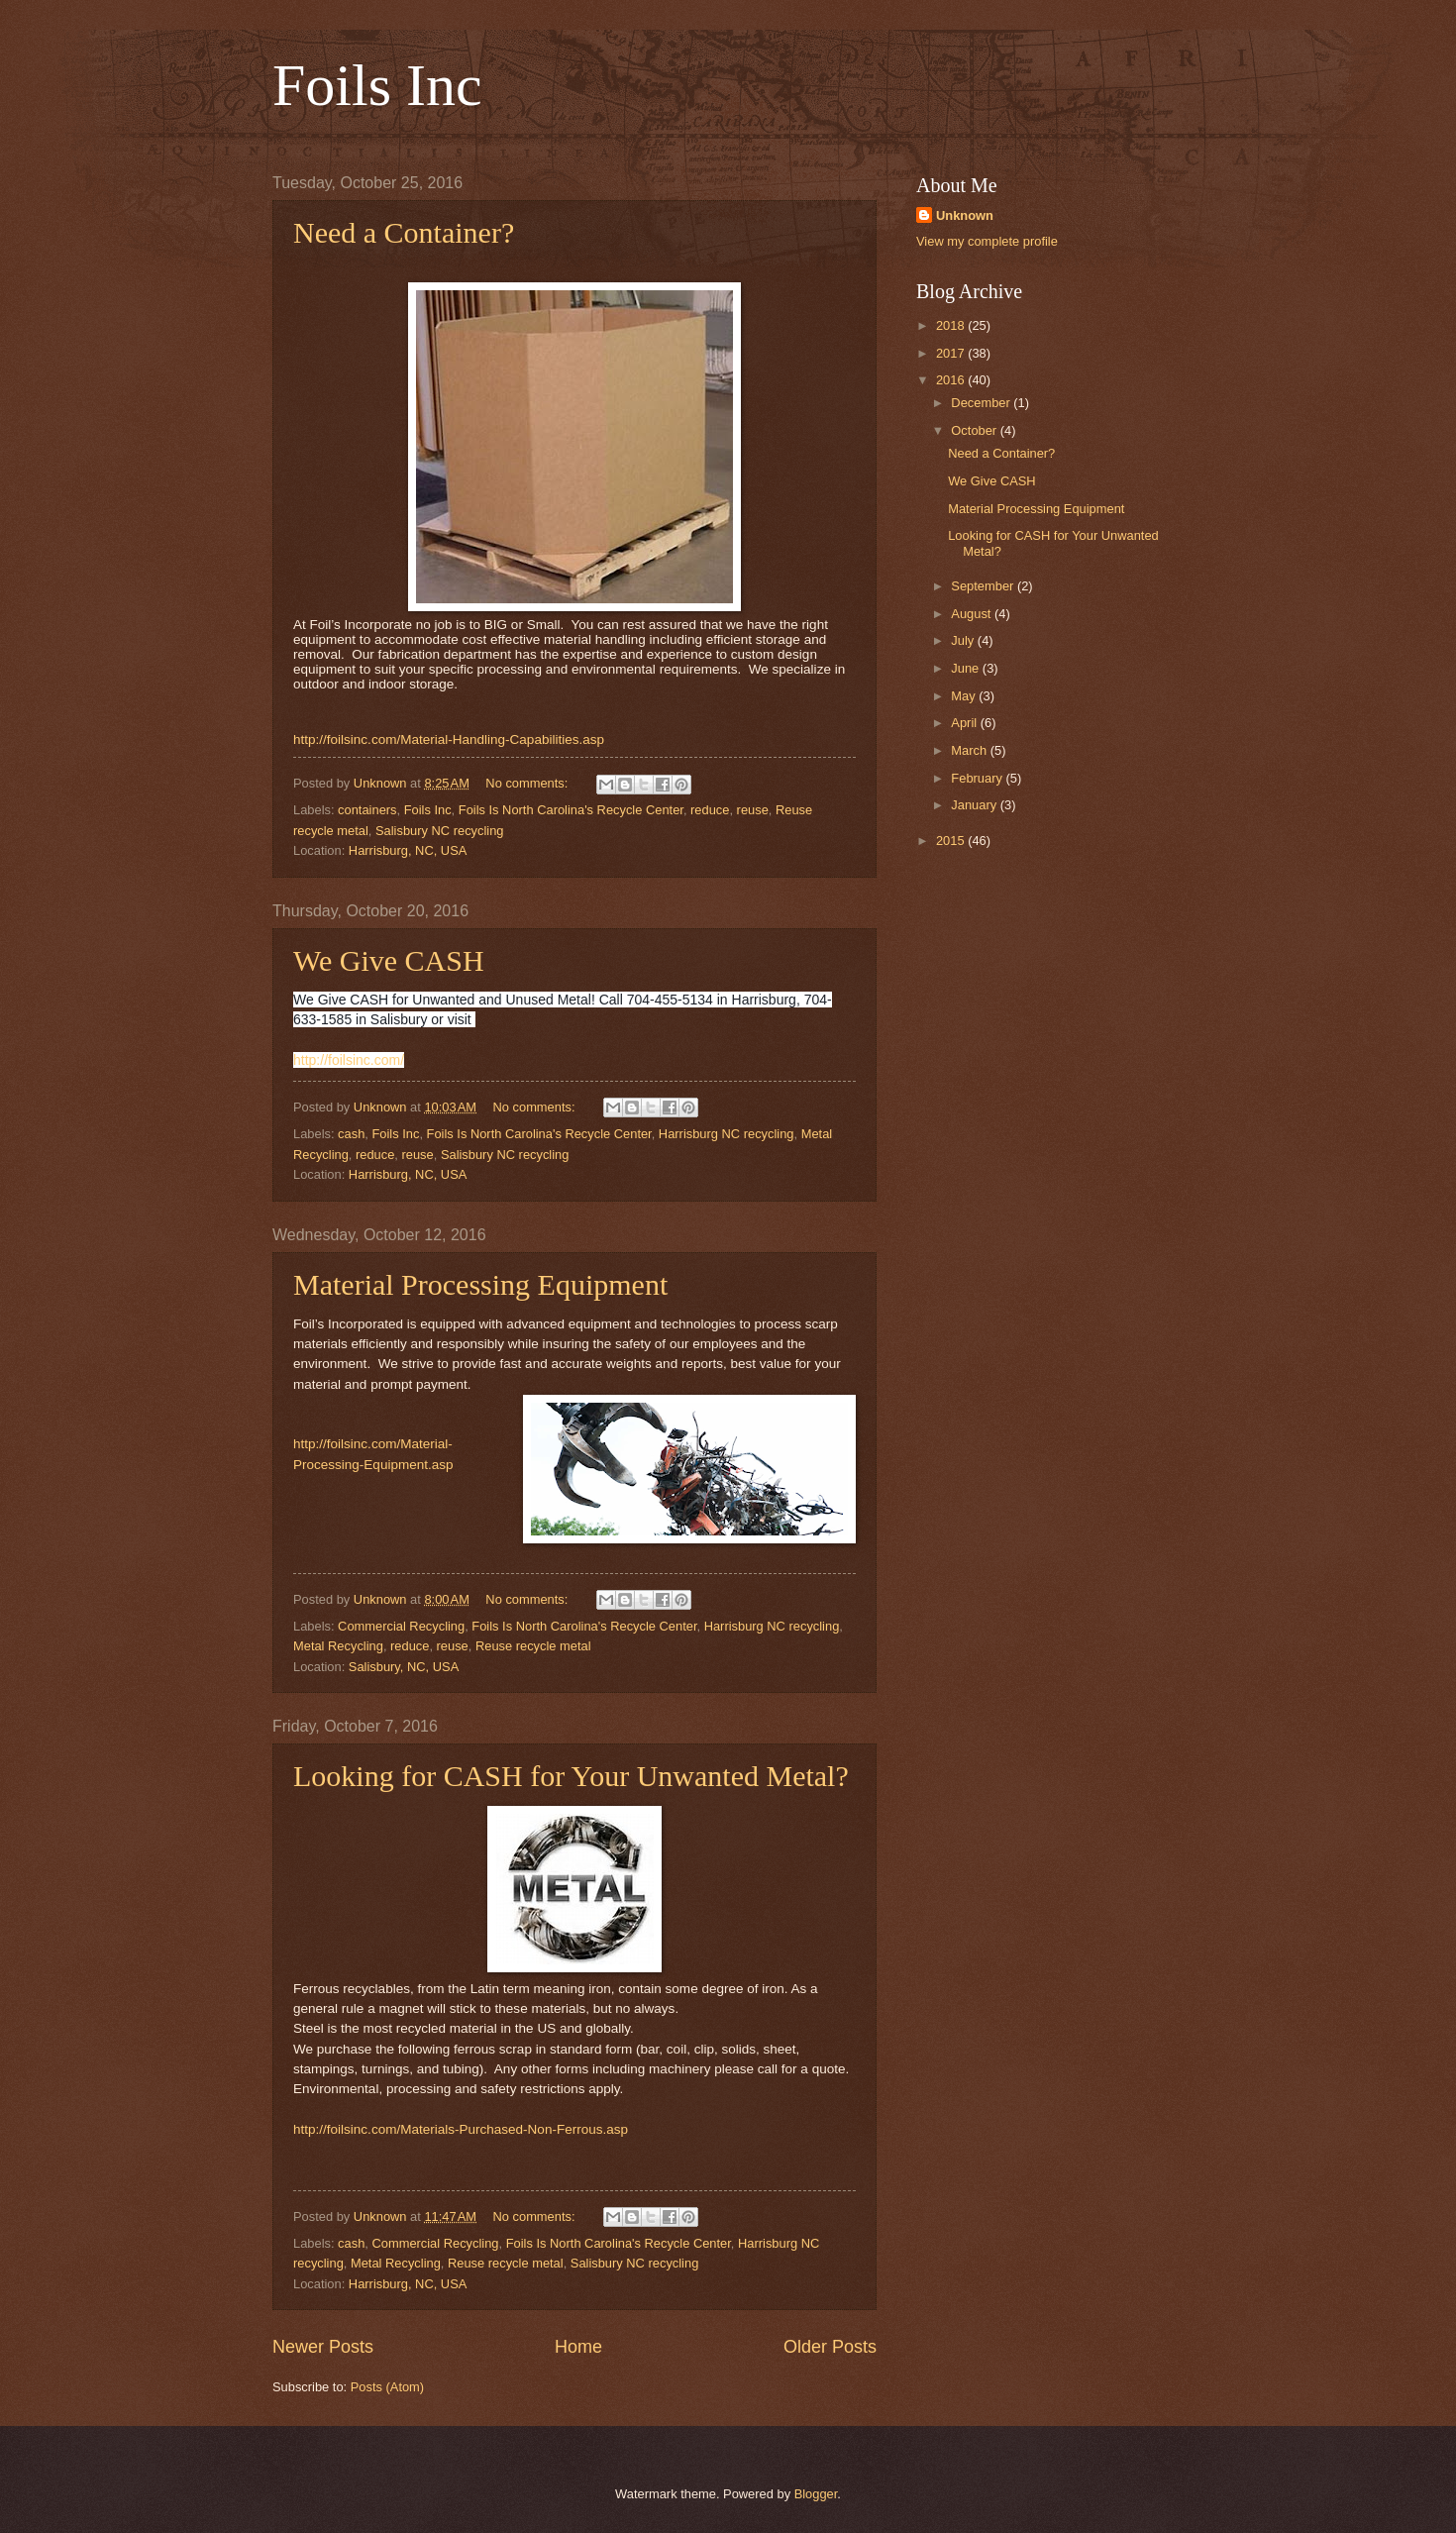  What do you see at coordinates (753, 809) in the screenshot?
I see `reuse` at bounding box center [753, 809].